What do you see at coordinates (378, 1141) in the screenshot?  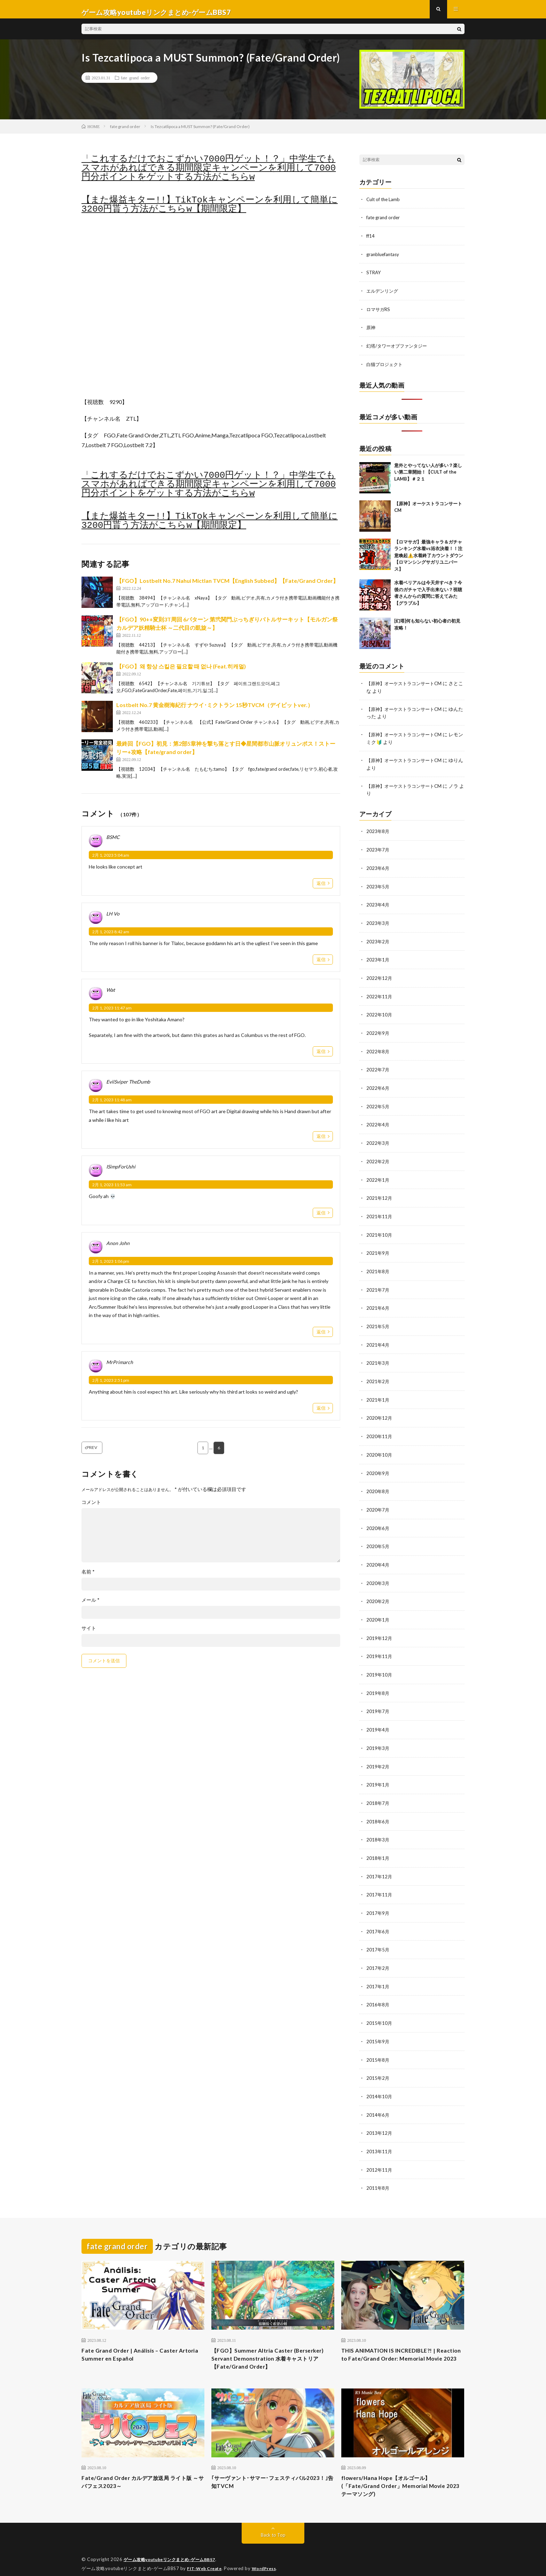 I see `2022年3月` at bounding box center [378, 1141].